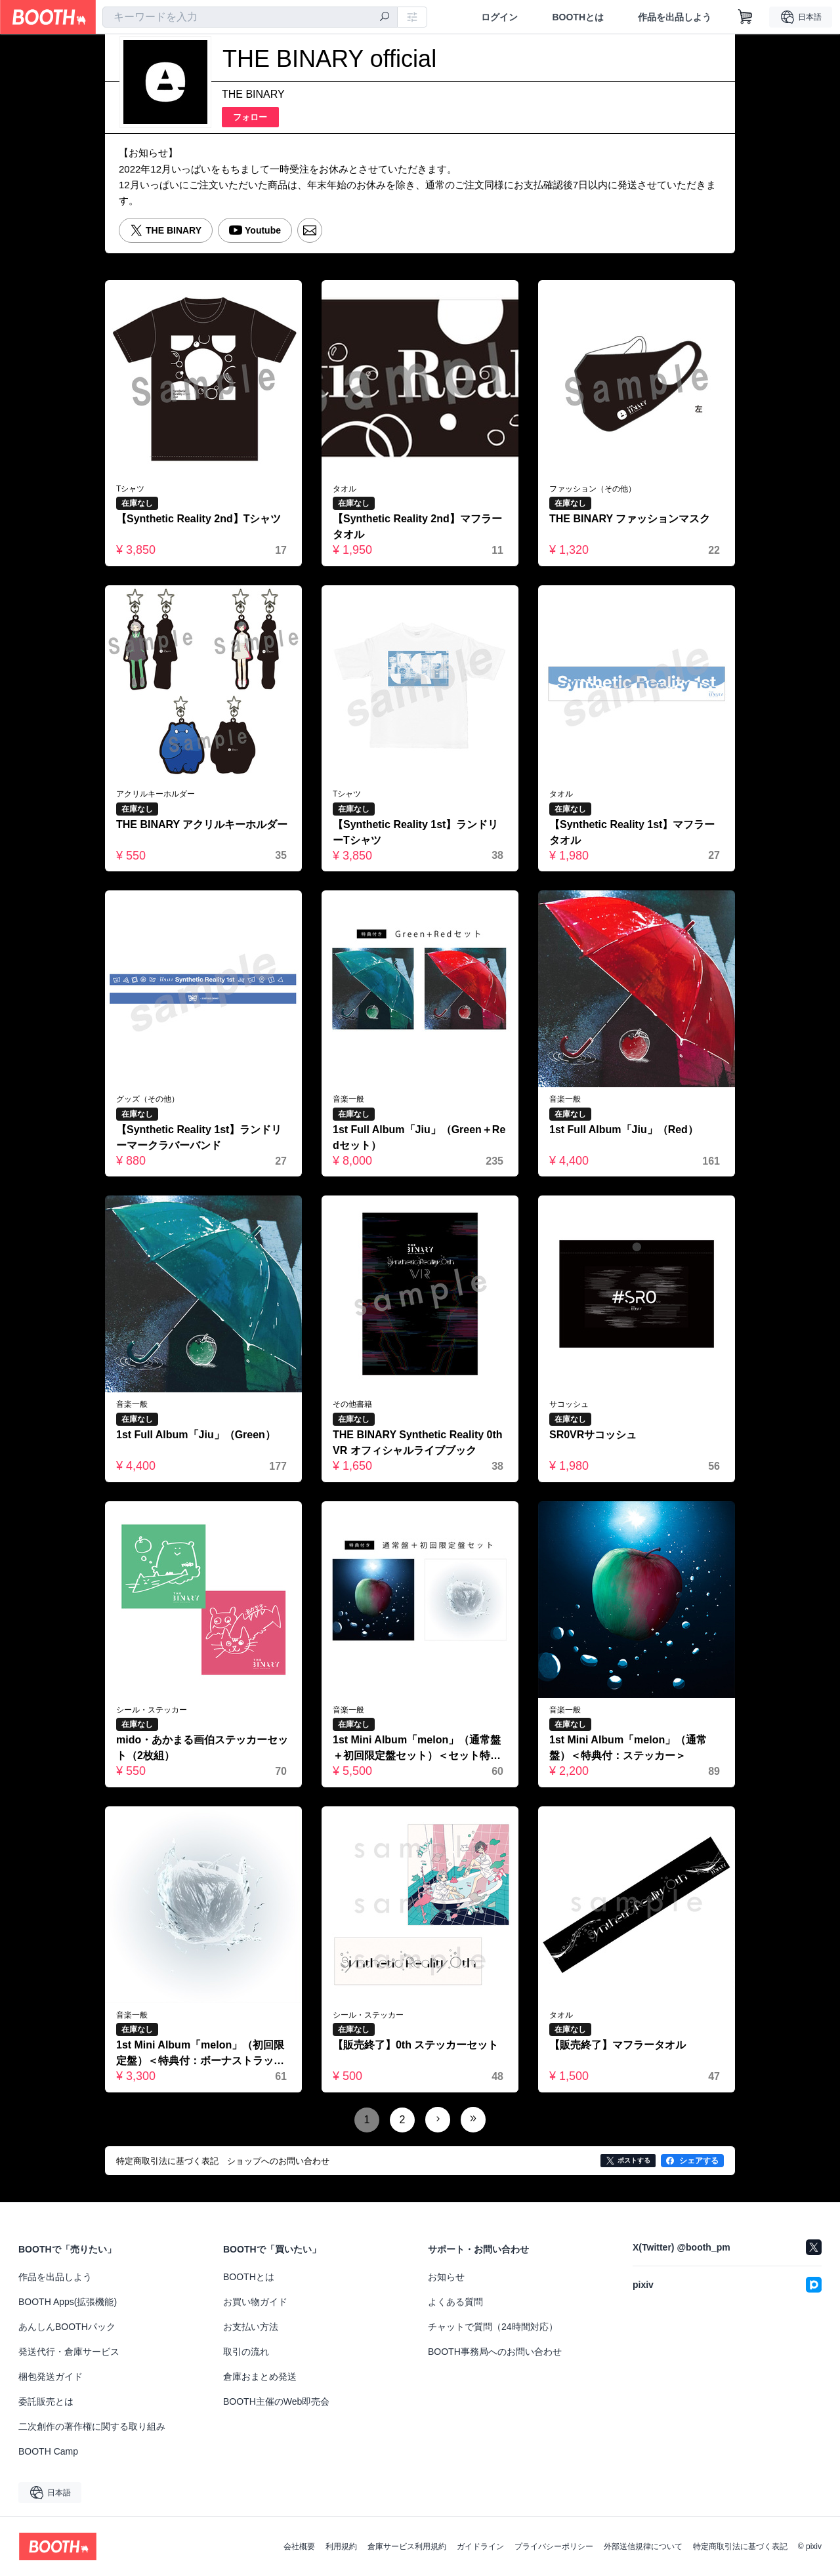 Image resolution: width=840 pixels, height=2576 pixels. I want to click on 1st Mini Album「melon」（通常盤）＜特典付：ステッカー＞, so click(628, 1747).